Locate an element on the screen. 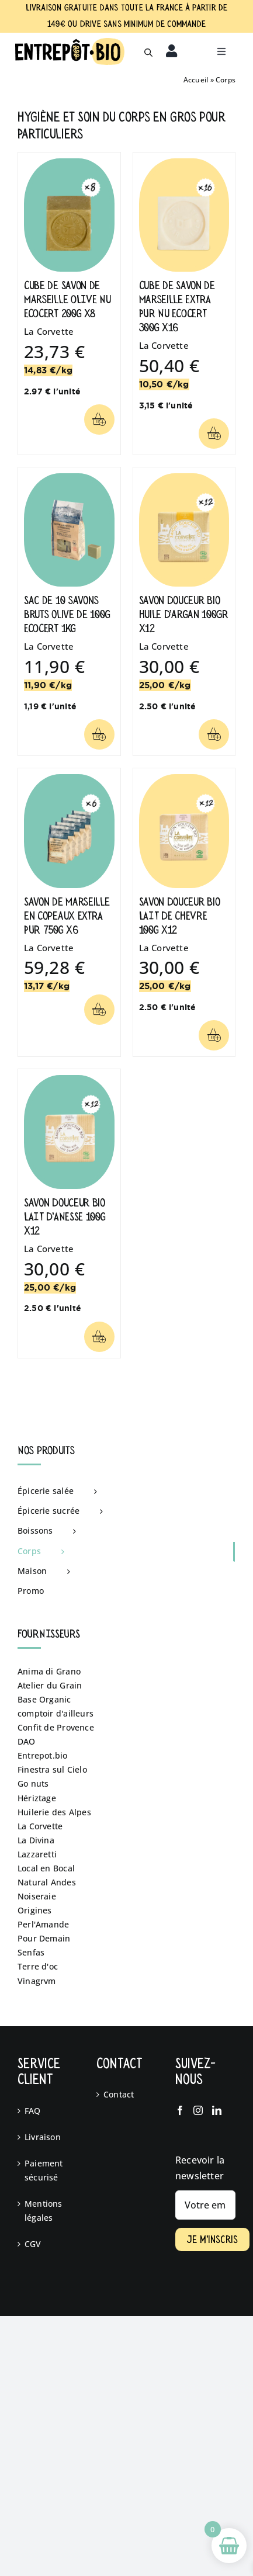 This screenshot has width=253, height=2576. Vinagrvm is located at coordinates (37, 1980).